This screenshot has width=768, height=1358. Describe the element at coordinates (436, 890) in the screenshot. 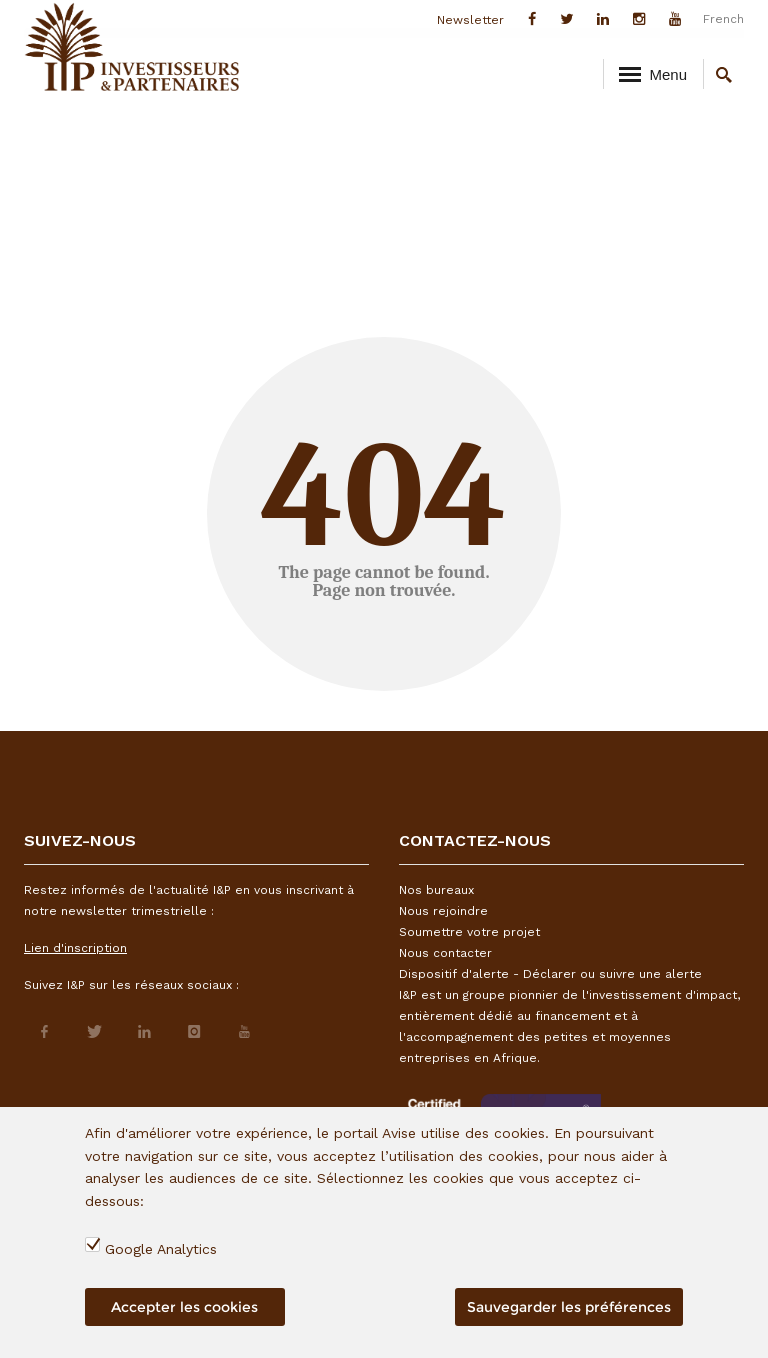

I see `Nos bureaux` at that location.